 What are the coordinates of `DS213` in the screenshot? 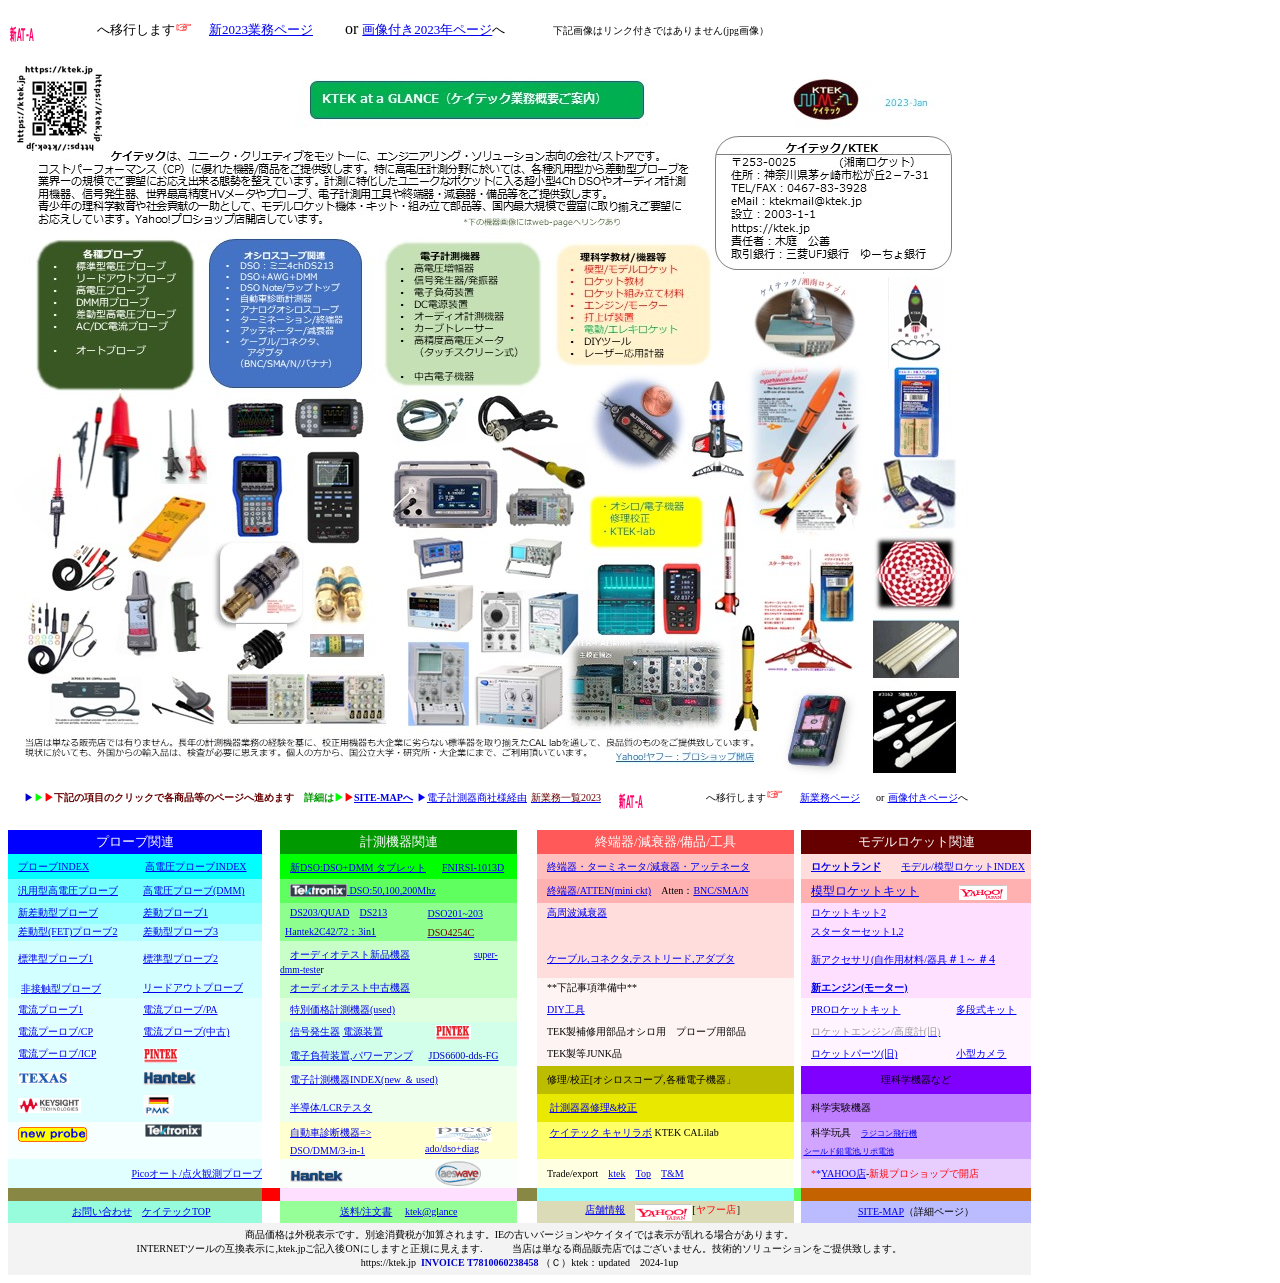 It's located at (373, 912).